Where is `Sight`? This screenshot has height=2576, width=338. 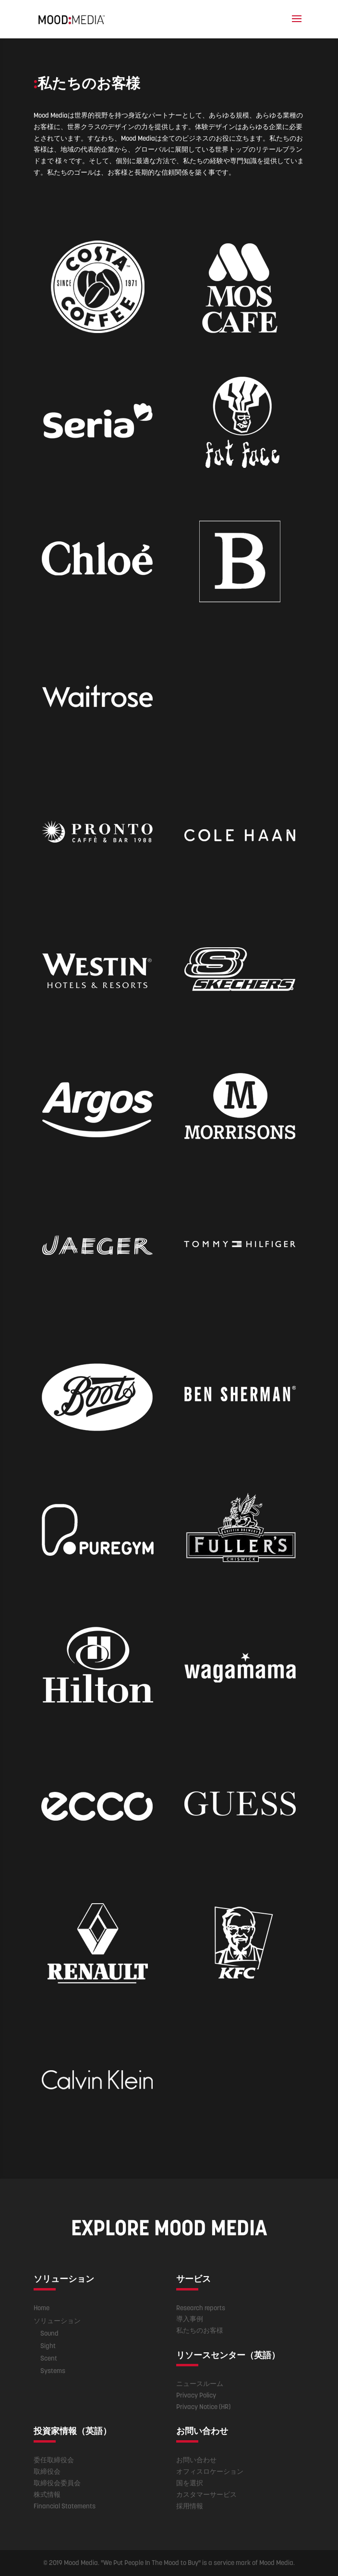
Sight is located at coordinates (48, 2345).